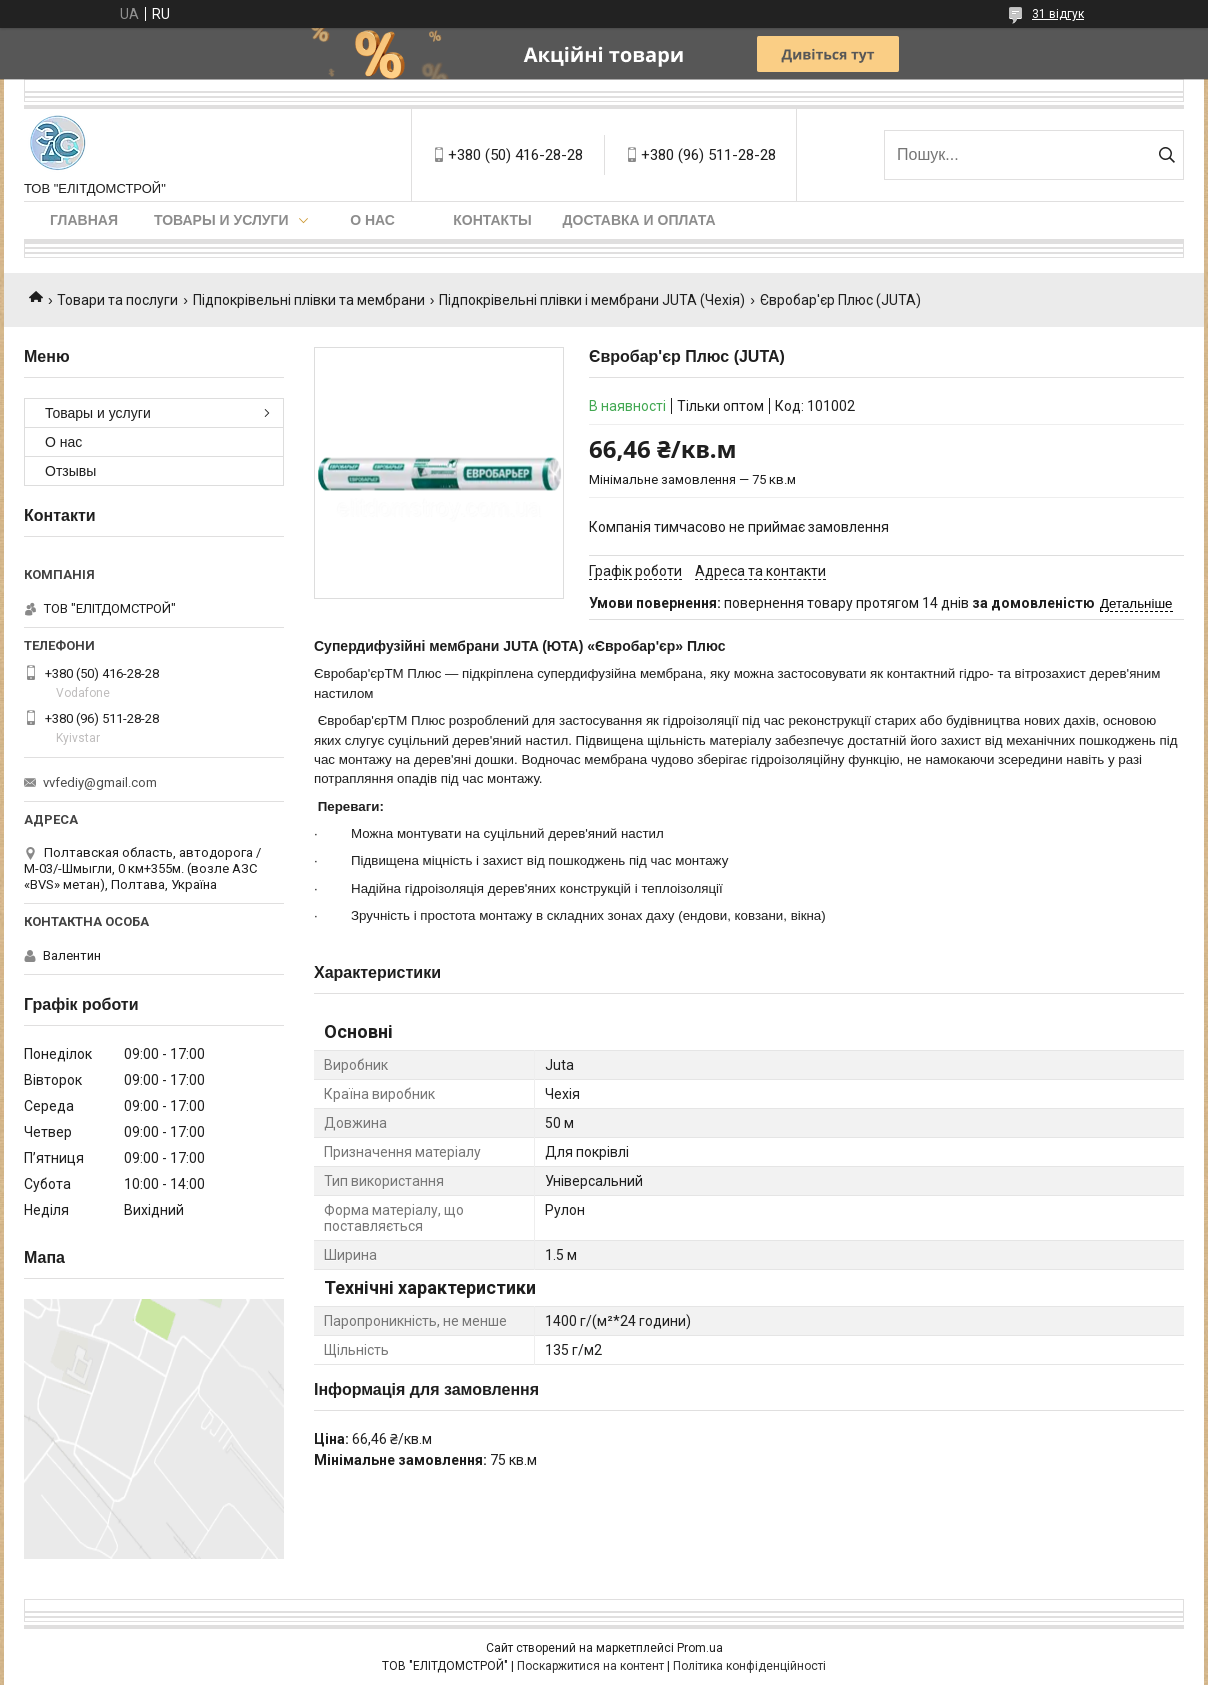  I want to click on Підпокрівельні плівки і мембрани JUTA (Чехія), so click(592, 300).